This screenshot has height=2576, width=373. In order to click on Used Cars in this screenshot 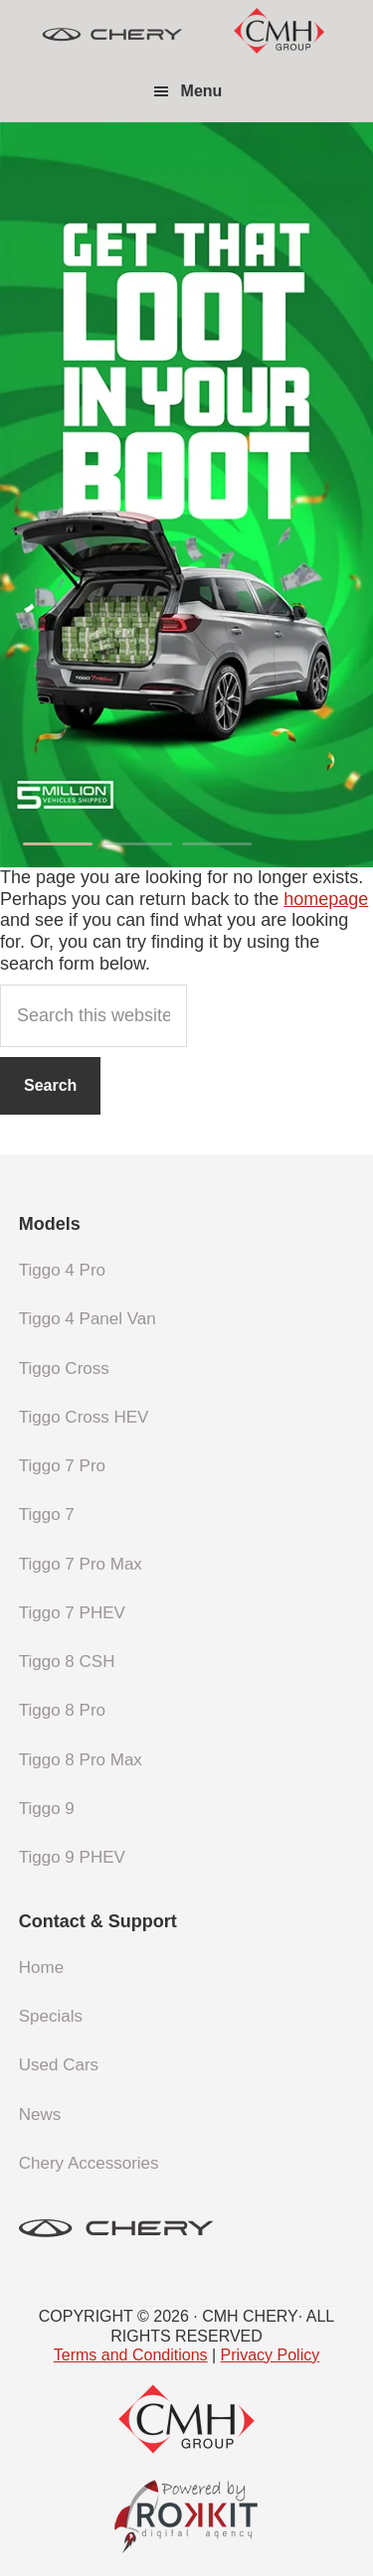, I will do `click(58, 2064)`.